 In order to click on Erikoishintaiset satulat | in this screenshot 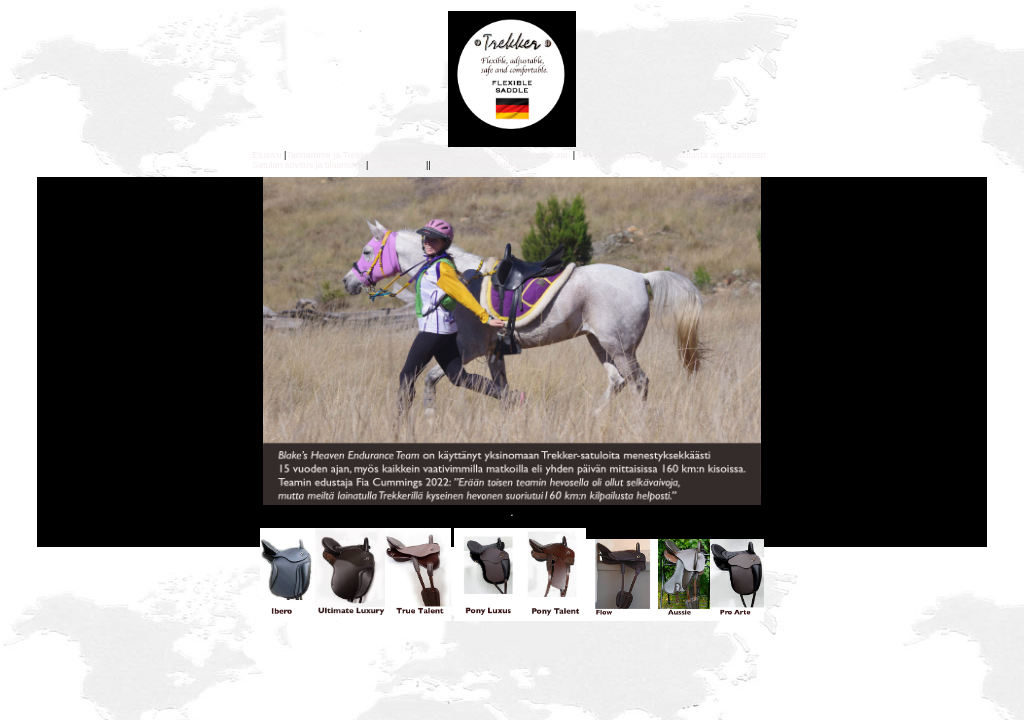, I will do `click(479, 165)`.